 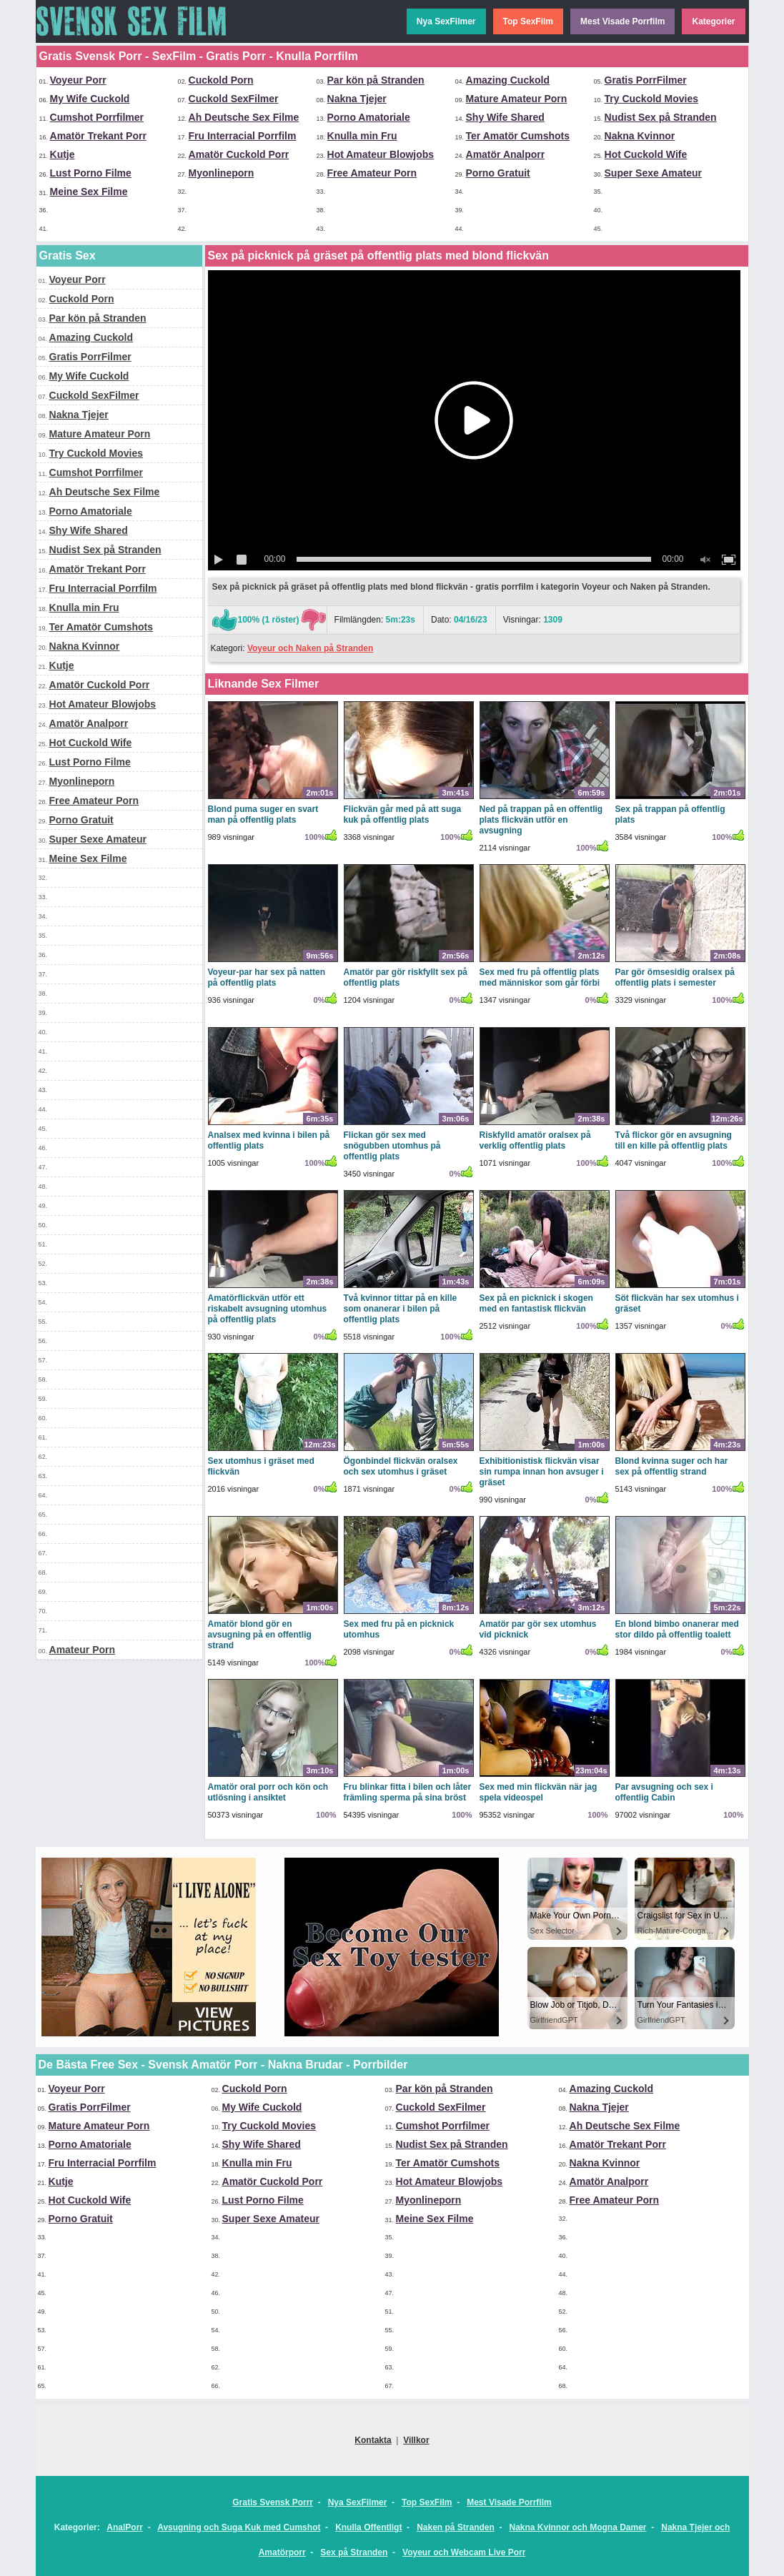 I want to click on Myonlineporn, so click(x=221, y=173).